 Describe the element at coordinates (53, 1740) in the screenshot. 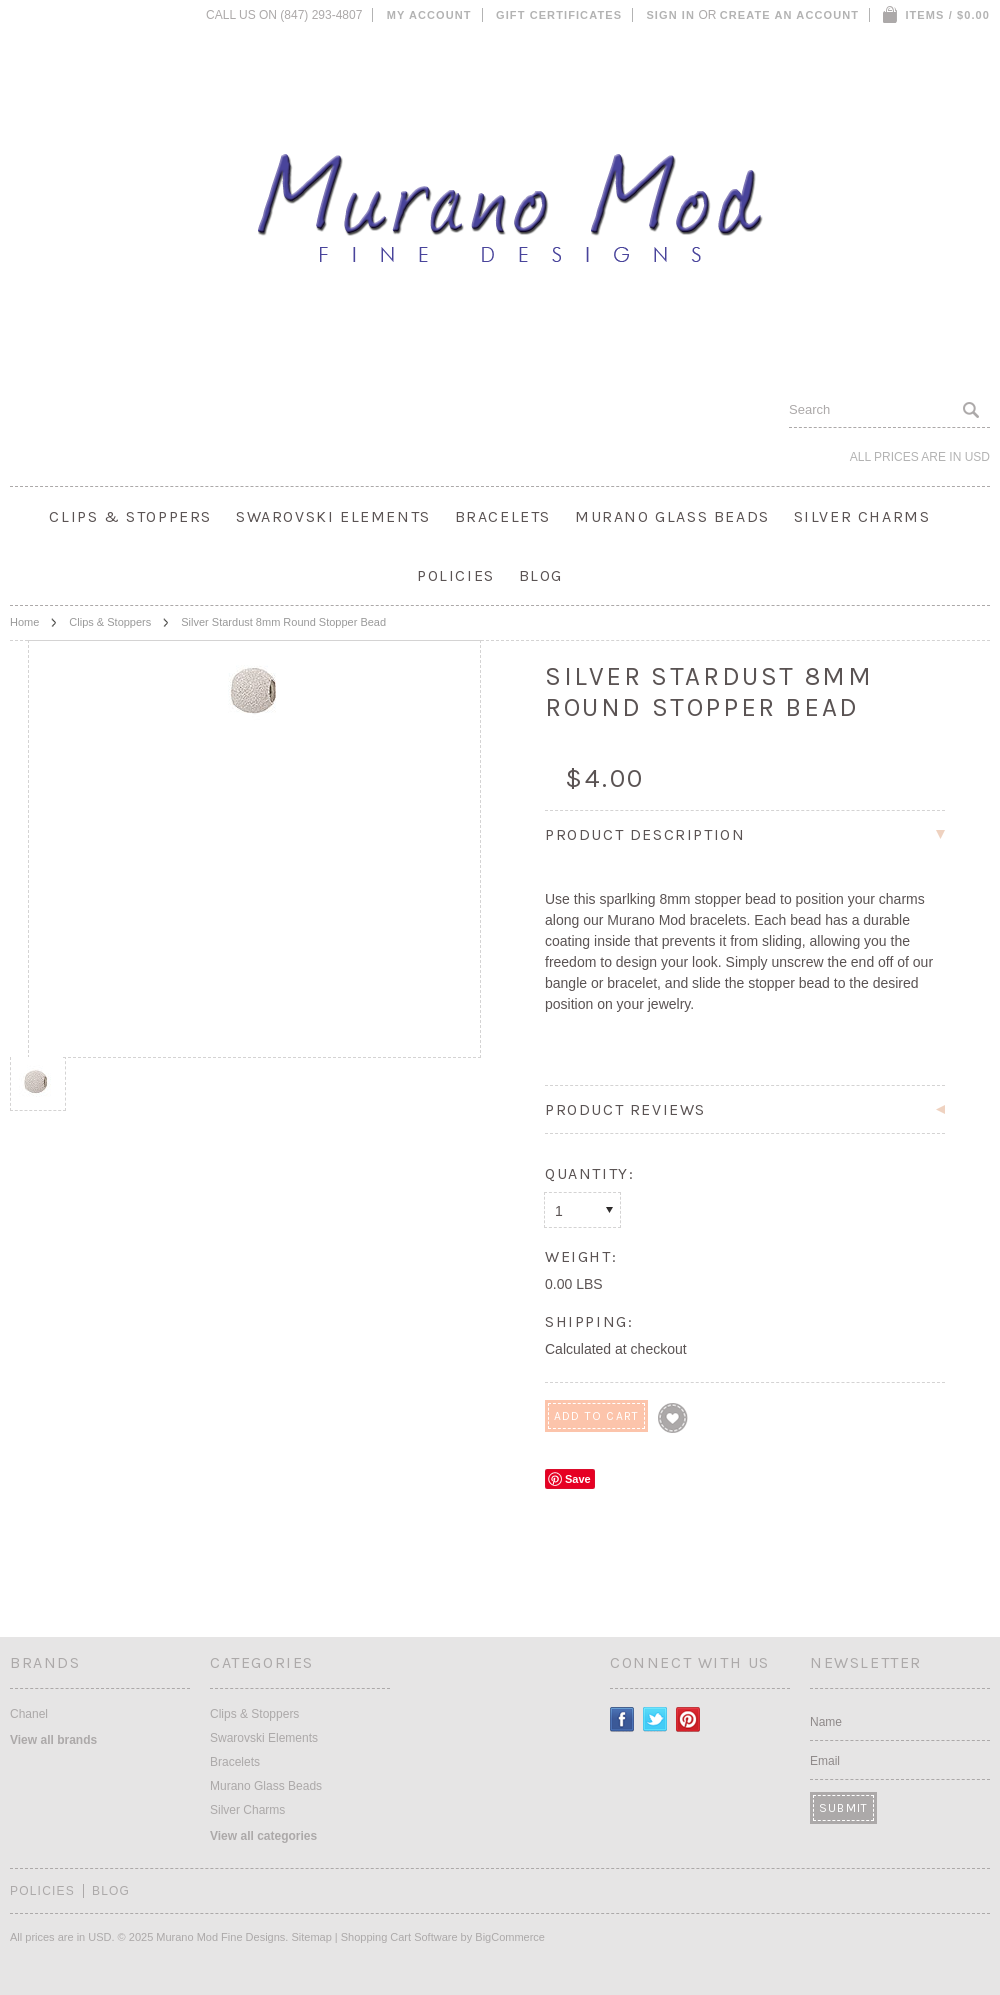

I see `View all brands` at that location.